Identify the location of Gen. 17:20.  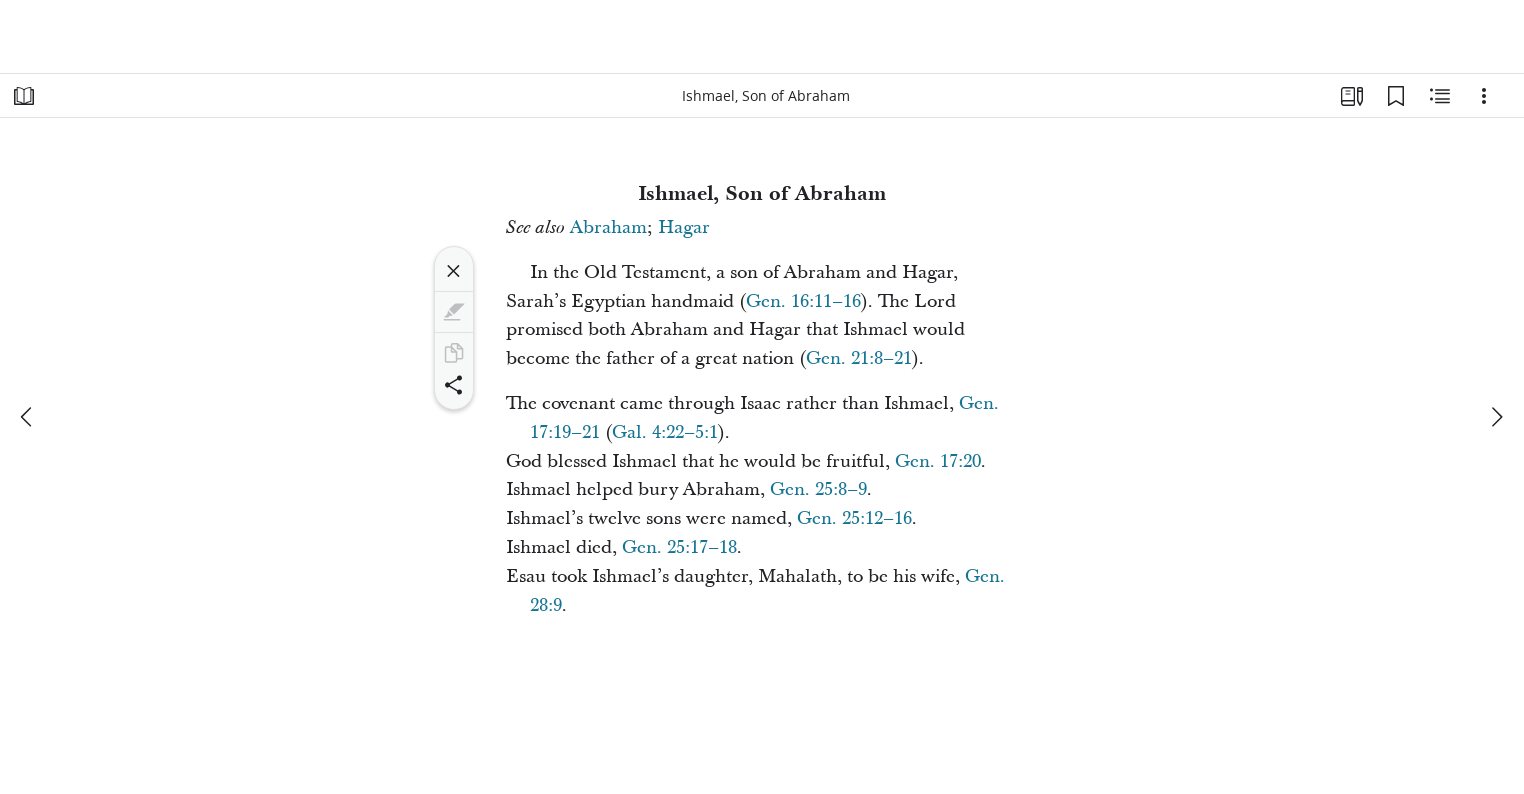
(938, 461).